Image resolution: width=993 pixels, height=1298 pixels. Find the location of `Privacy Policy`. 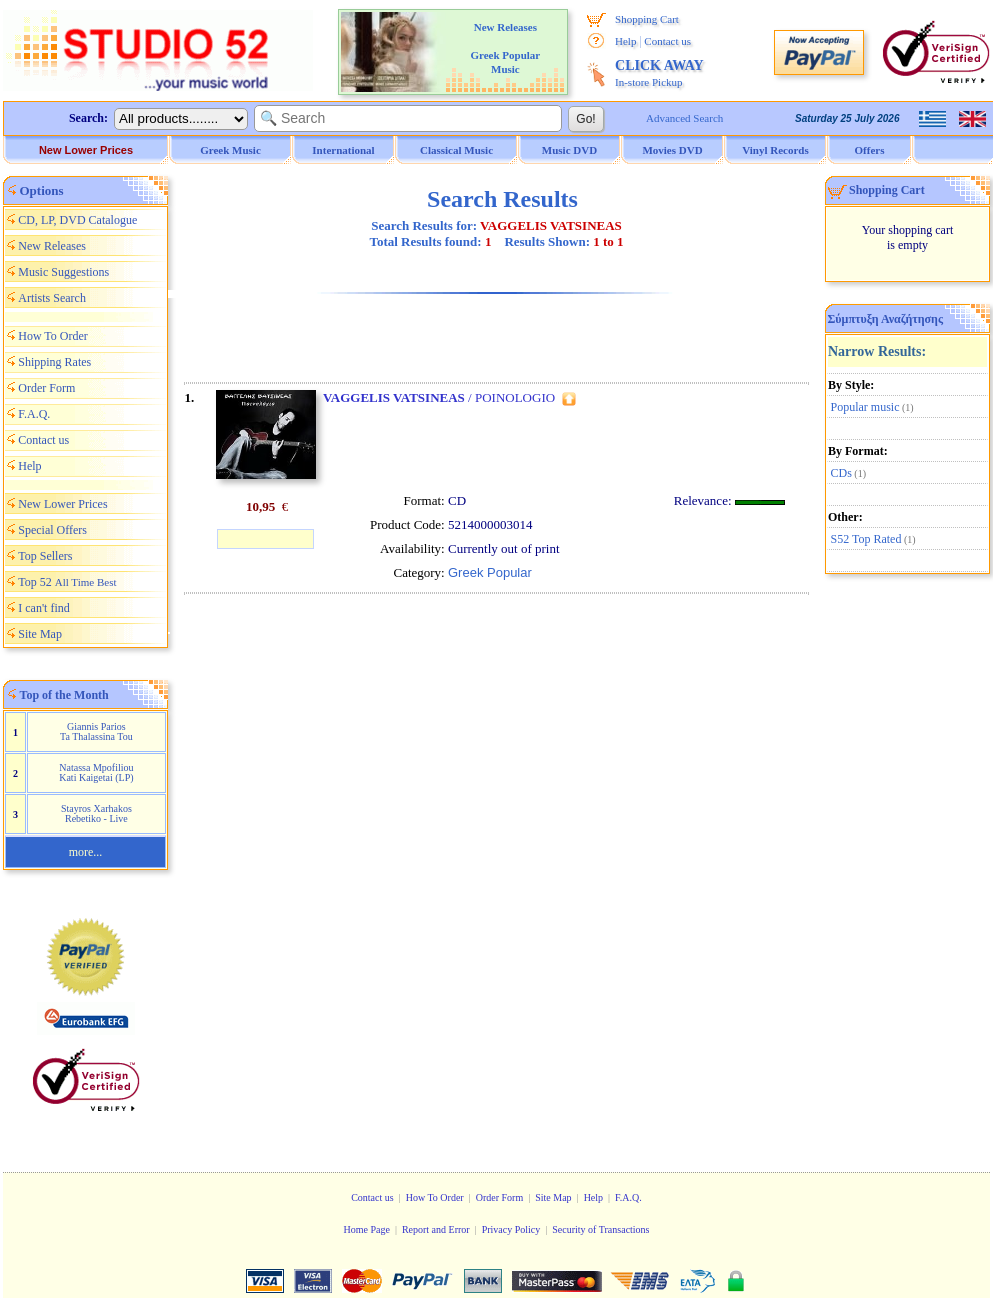

Privacy Policy is located at coordinates (511, 1229).